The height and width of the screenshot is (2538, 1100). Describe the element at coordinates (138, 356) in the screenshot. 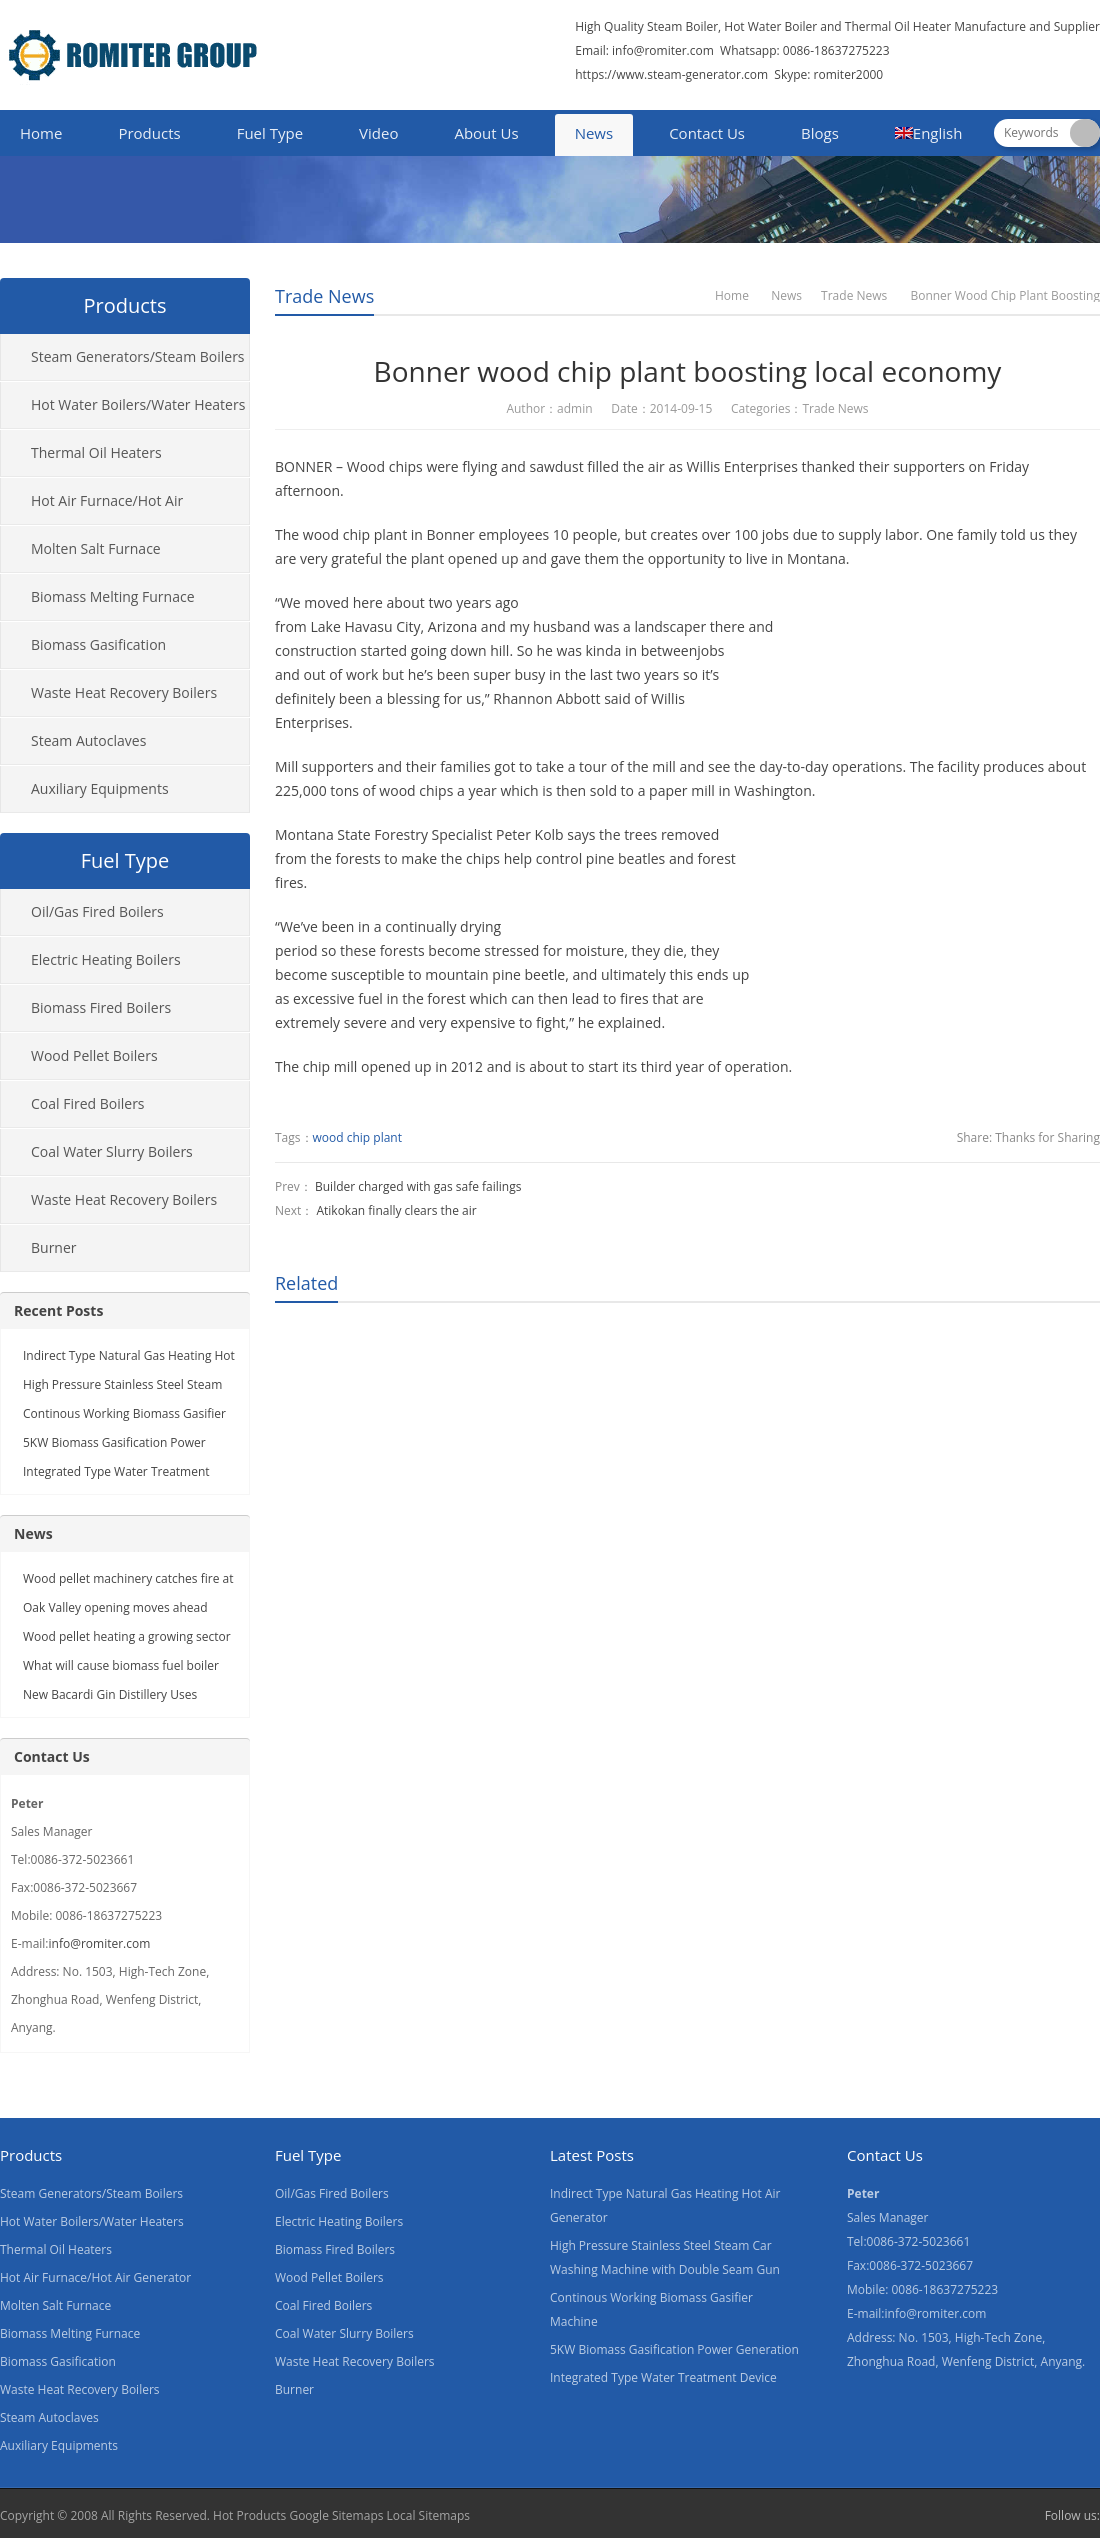

I see `Steam Generators/Steam Boilers` at that location.